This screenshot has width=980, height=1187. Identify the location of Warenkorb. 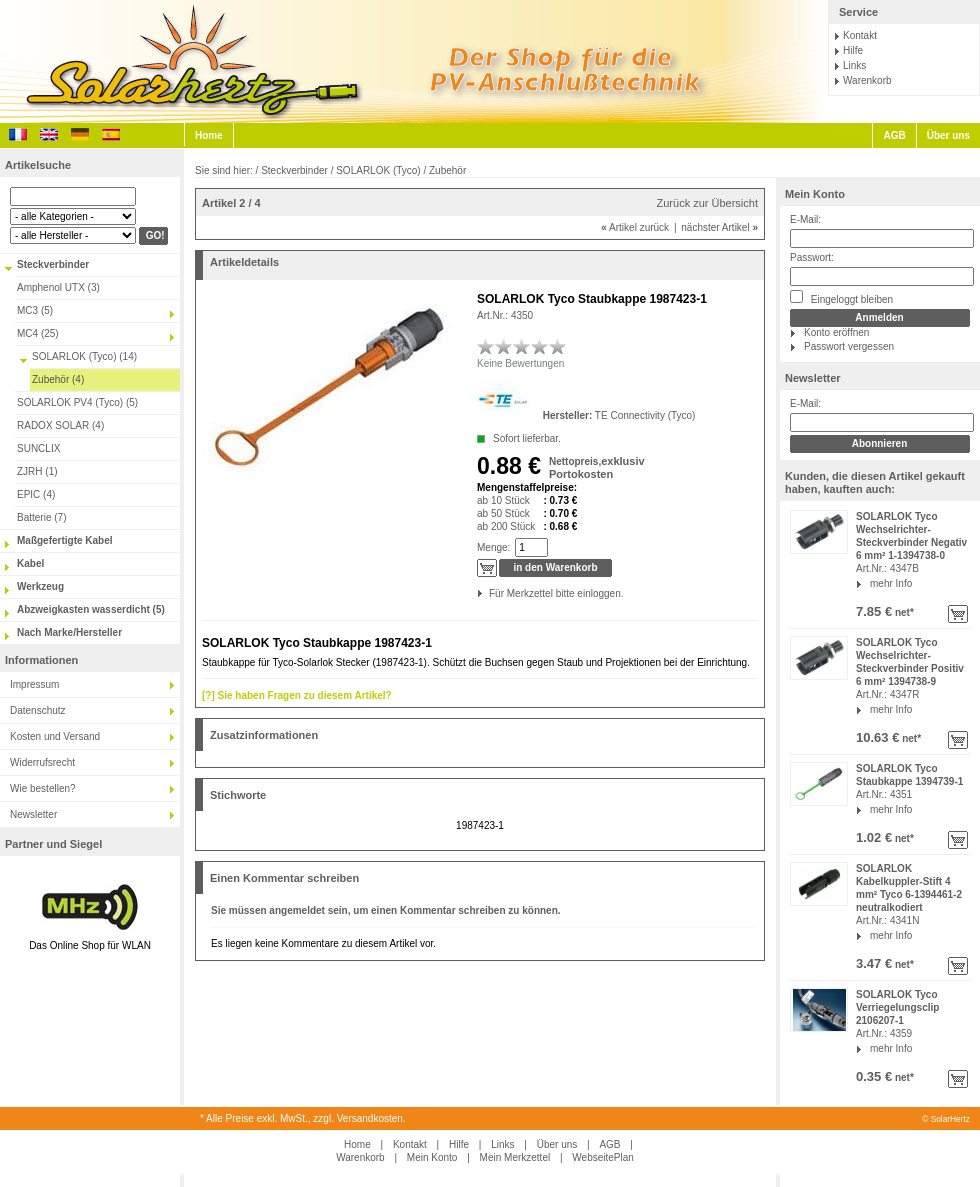
(867, 80).